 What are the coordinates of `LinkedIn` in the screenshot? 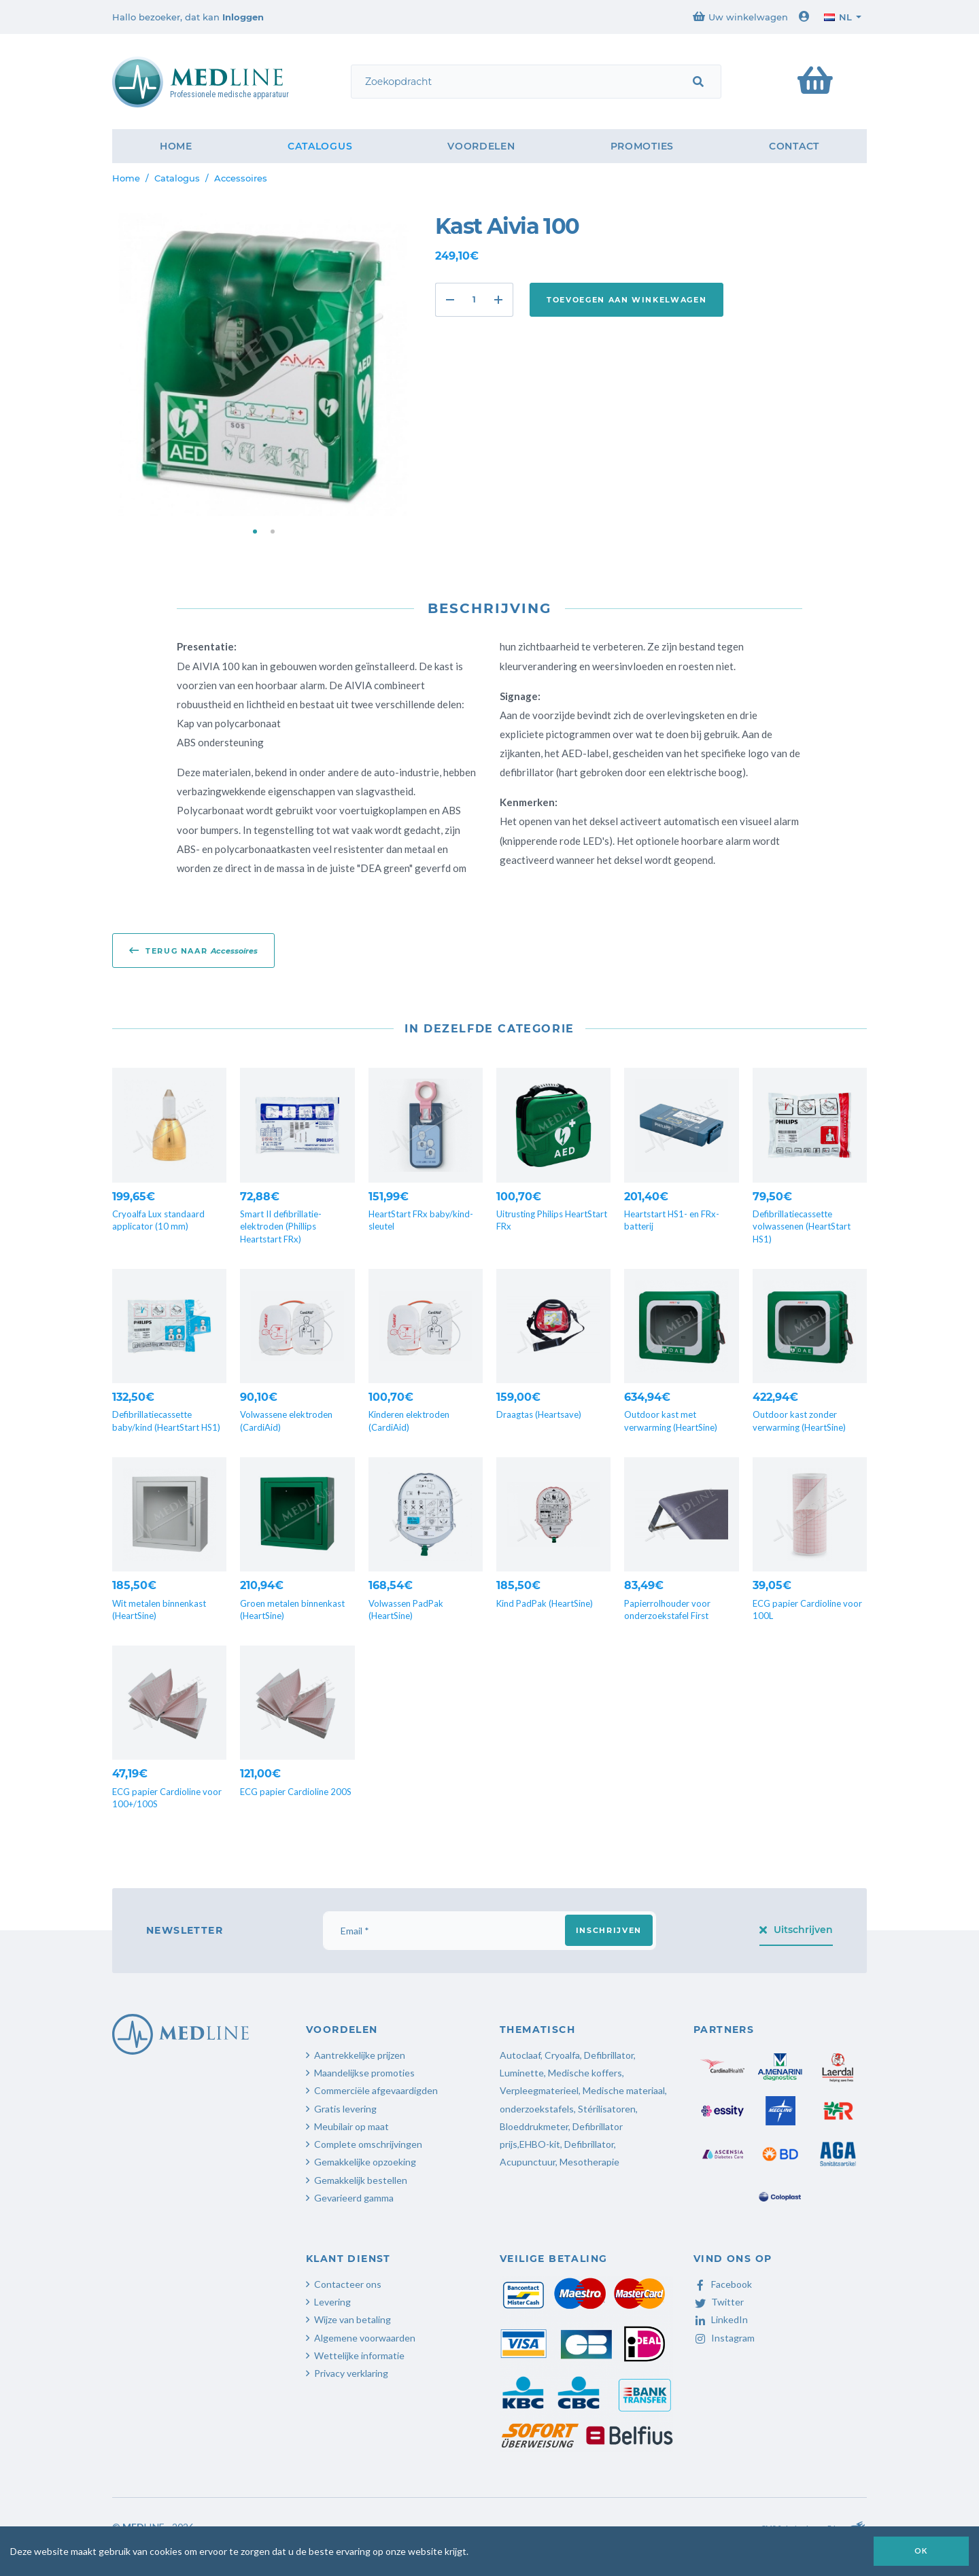 It's located at (720, 2319).